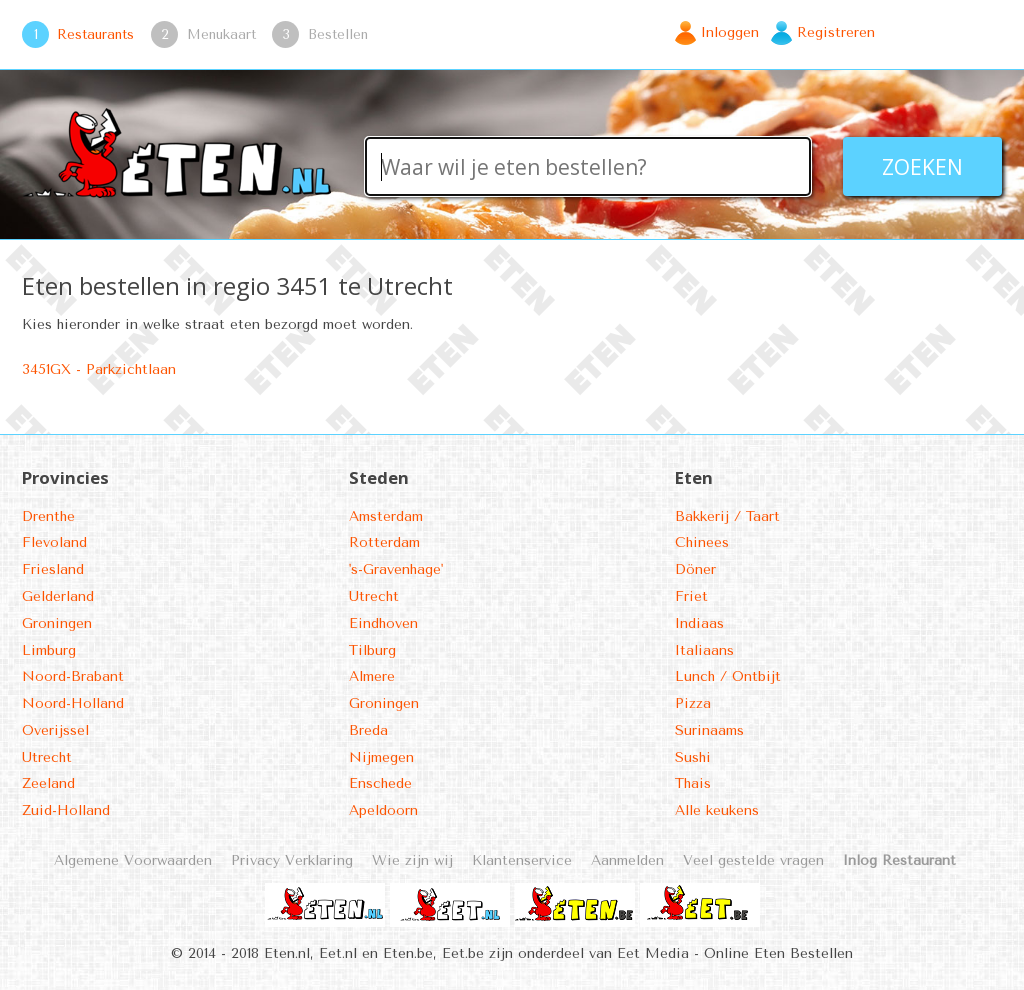 Image resolution: width=1024 pixels, height=990 pixels. I want to click on 's-Gravenhage', so click(396, 569).